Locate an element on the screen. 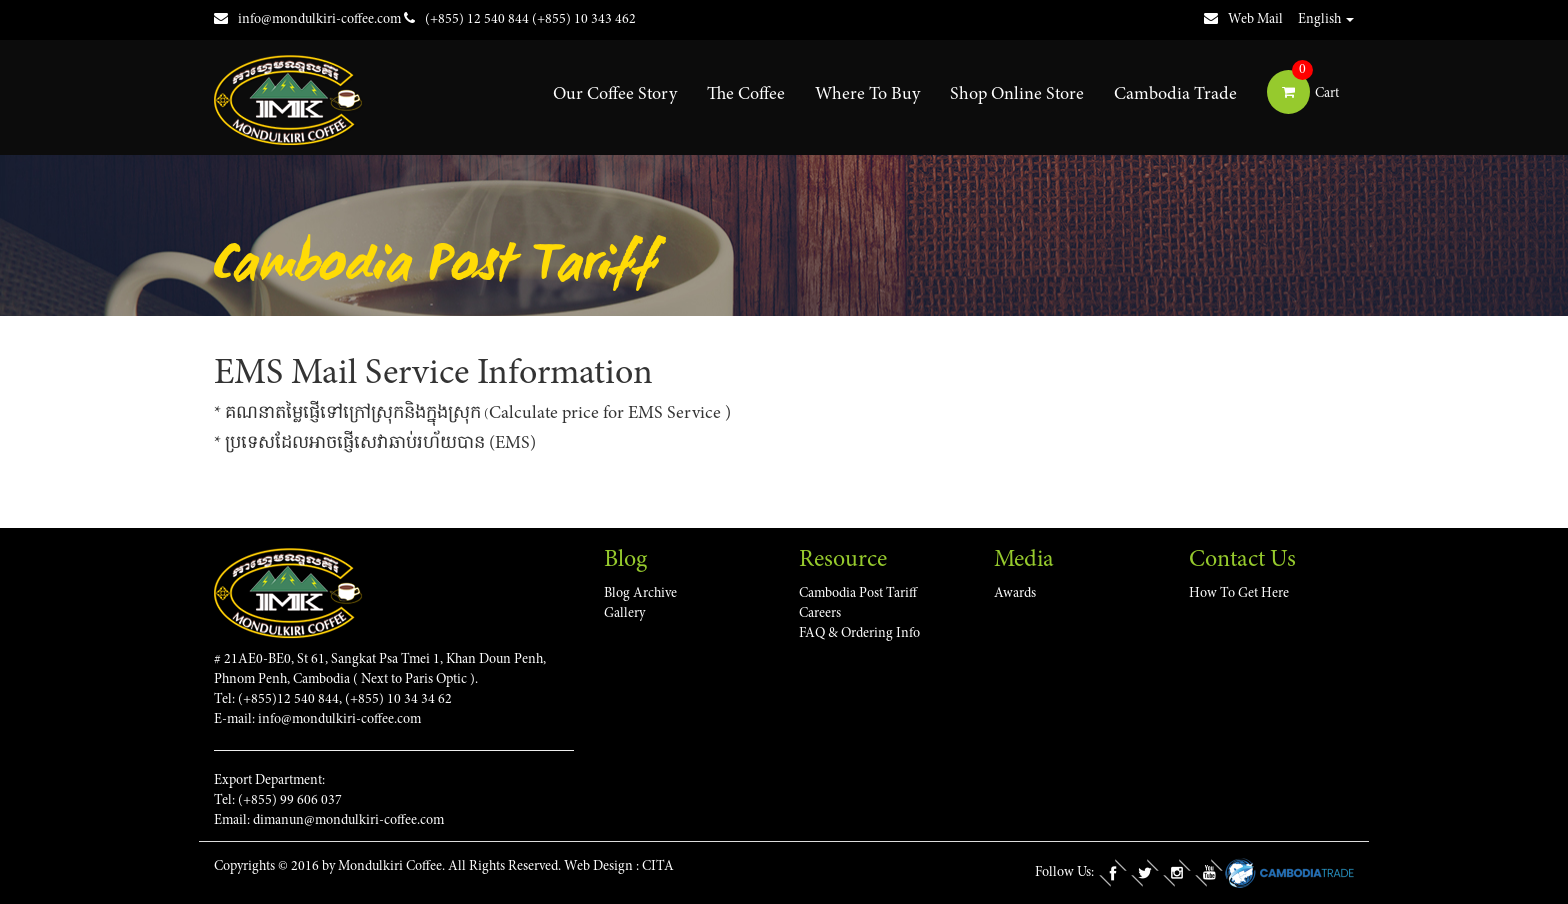 This screenshot has height=904, width=1568. Cambodia Post Tariff is located at coordinates (858, 594).